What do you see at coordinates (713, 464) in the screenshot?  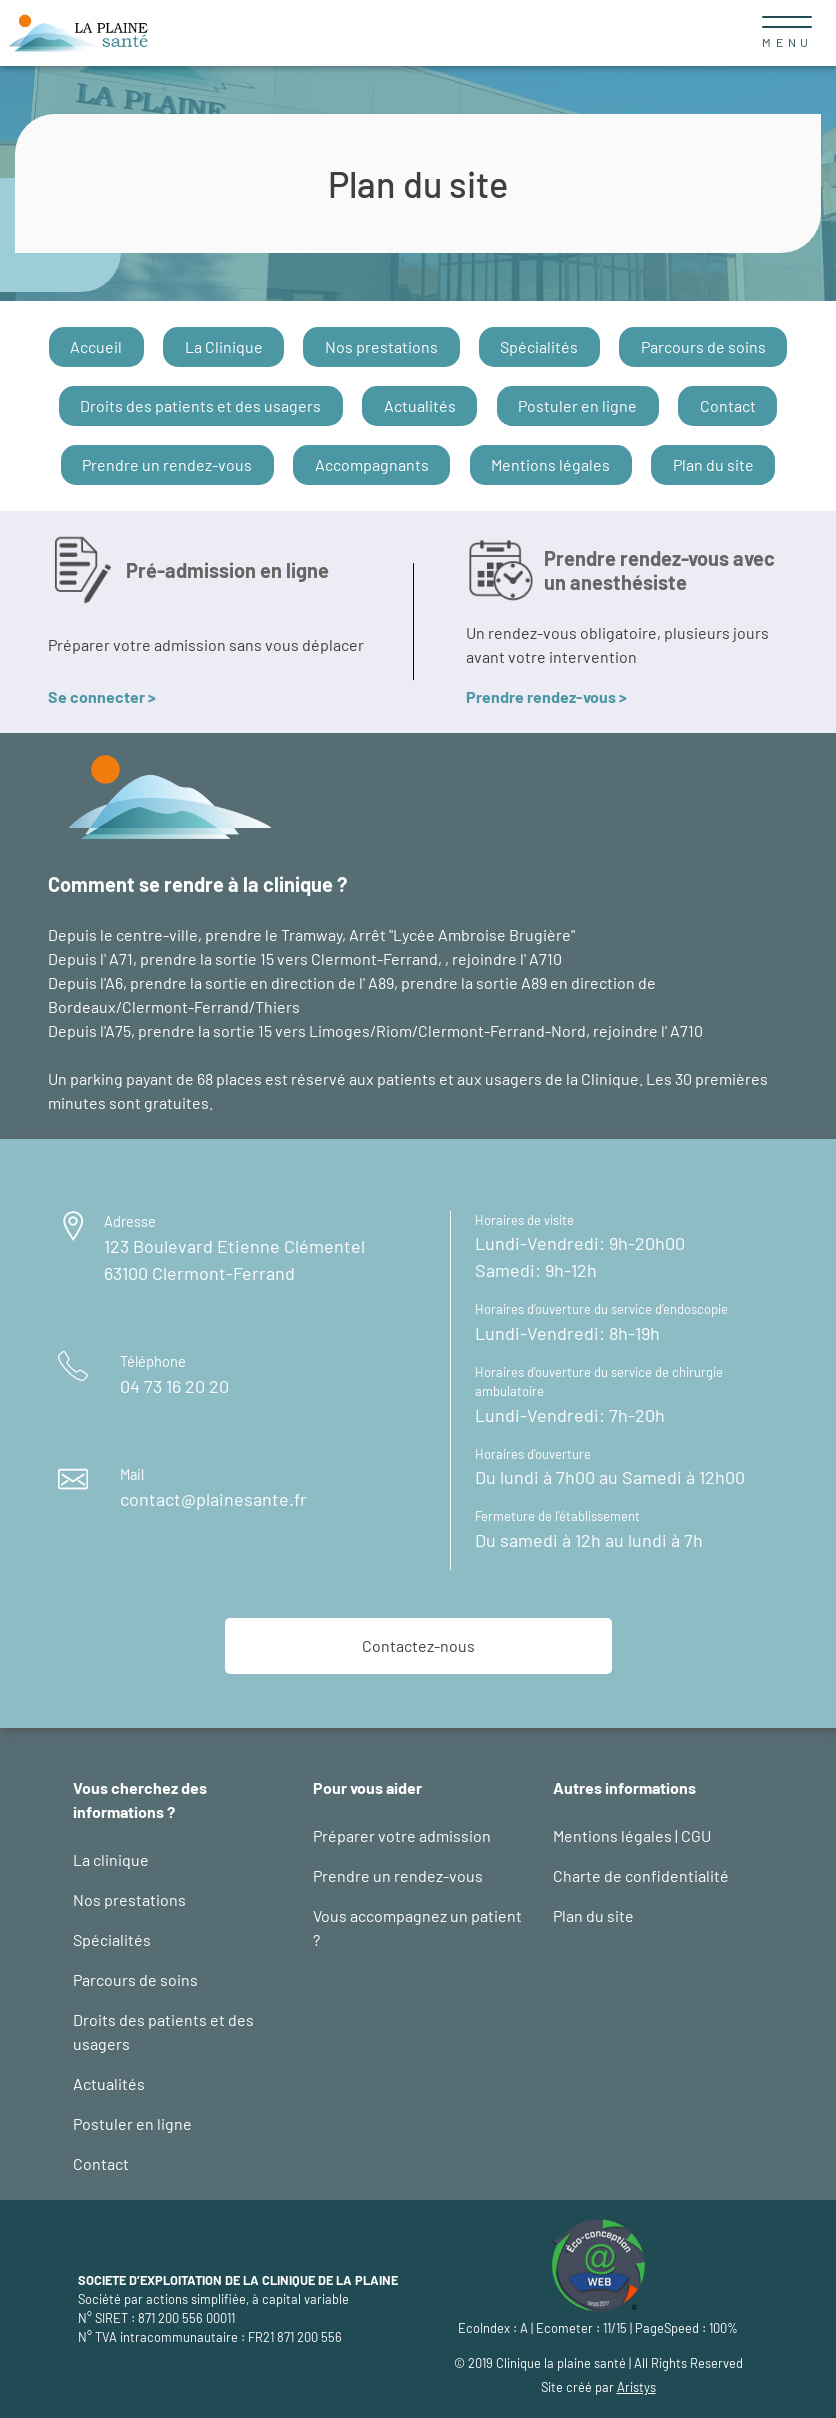 I see `Plan du site` at bounding box center [713, 464].